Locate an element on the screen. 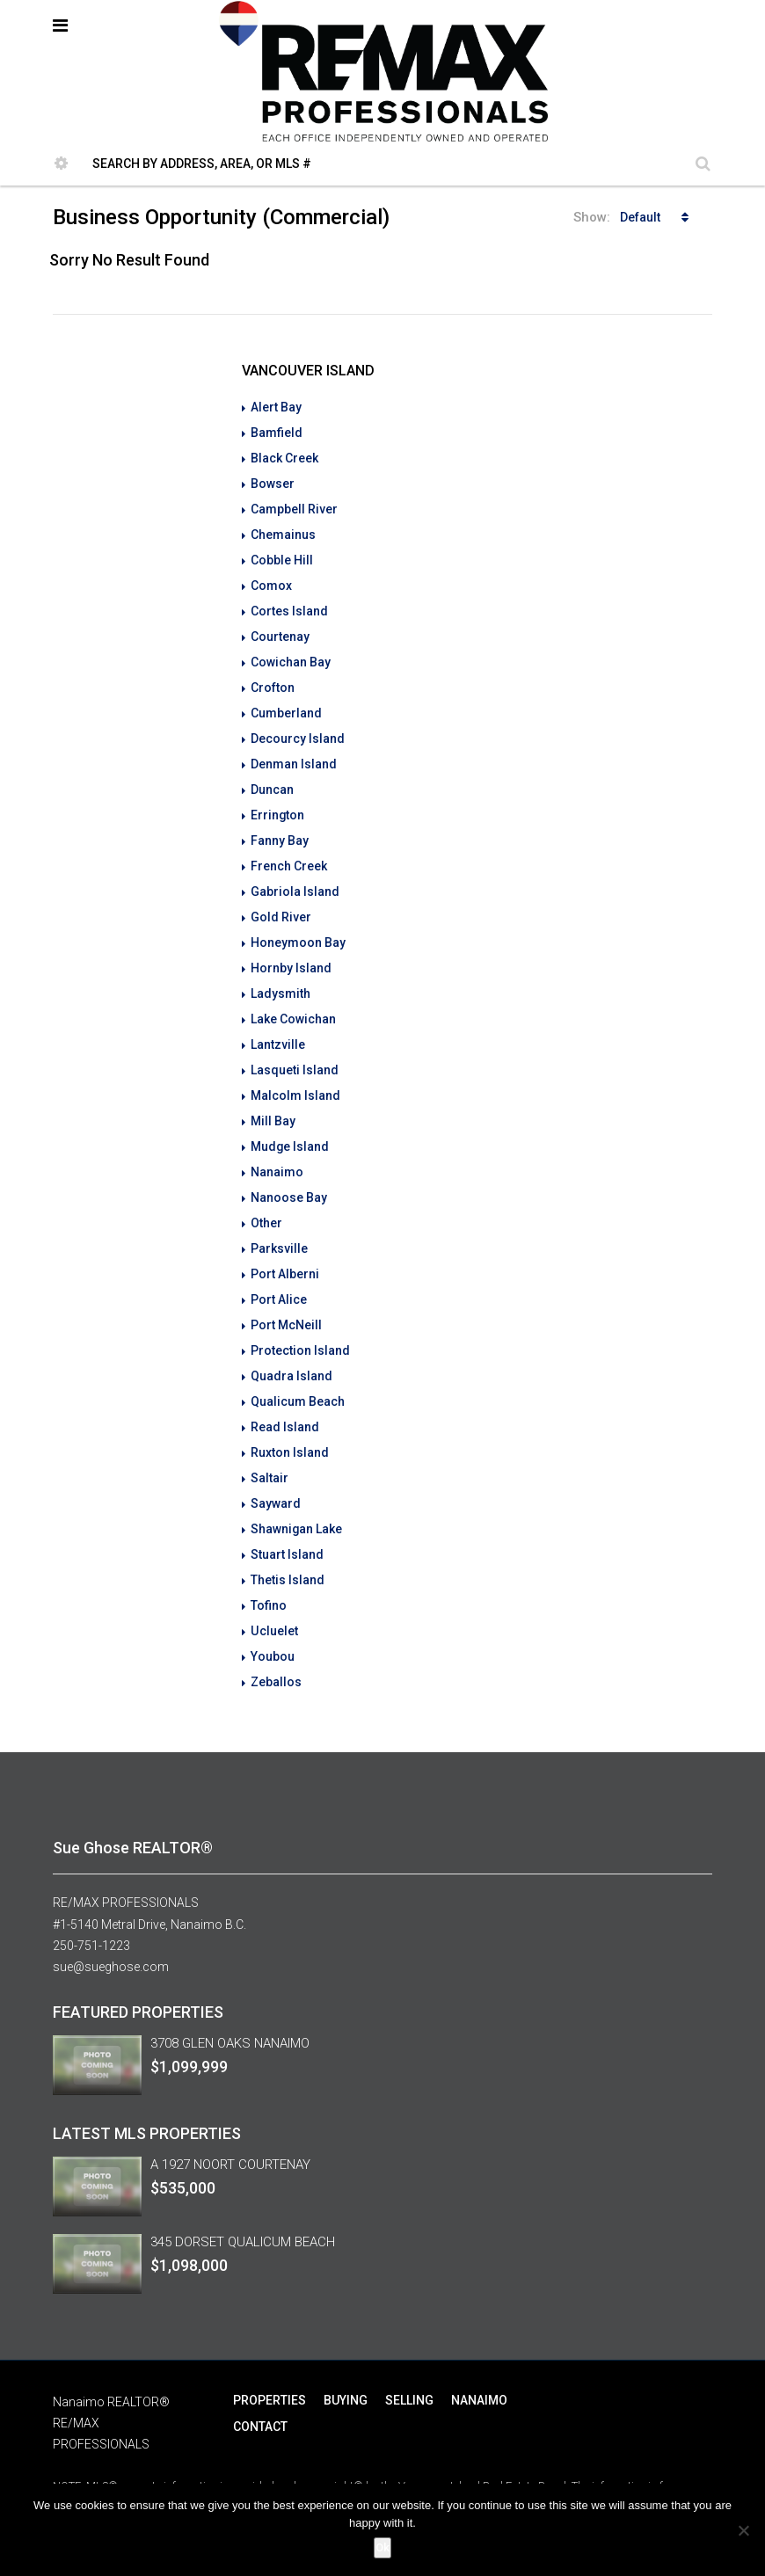 Image resolution: width=765 pixels, height=2576 pixels. Cowichan Bay is located at coordinates (291, 653).